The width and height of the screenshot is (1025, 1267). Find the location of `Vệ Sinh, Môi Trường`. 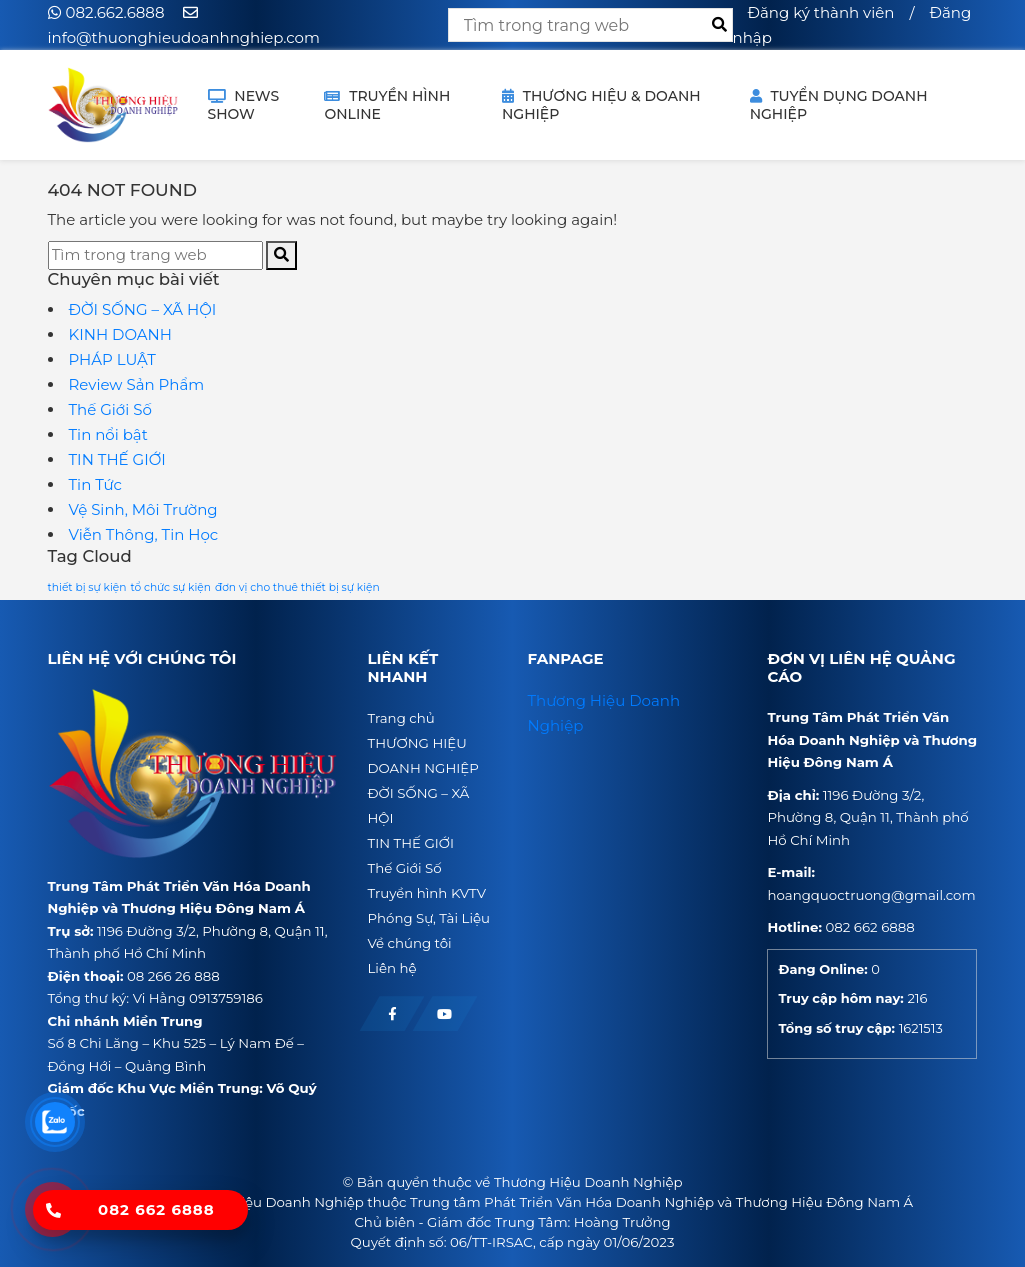

Vệ Sinh, Môi Trường is located at coordinates (143, 509).